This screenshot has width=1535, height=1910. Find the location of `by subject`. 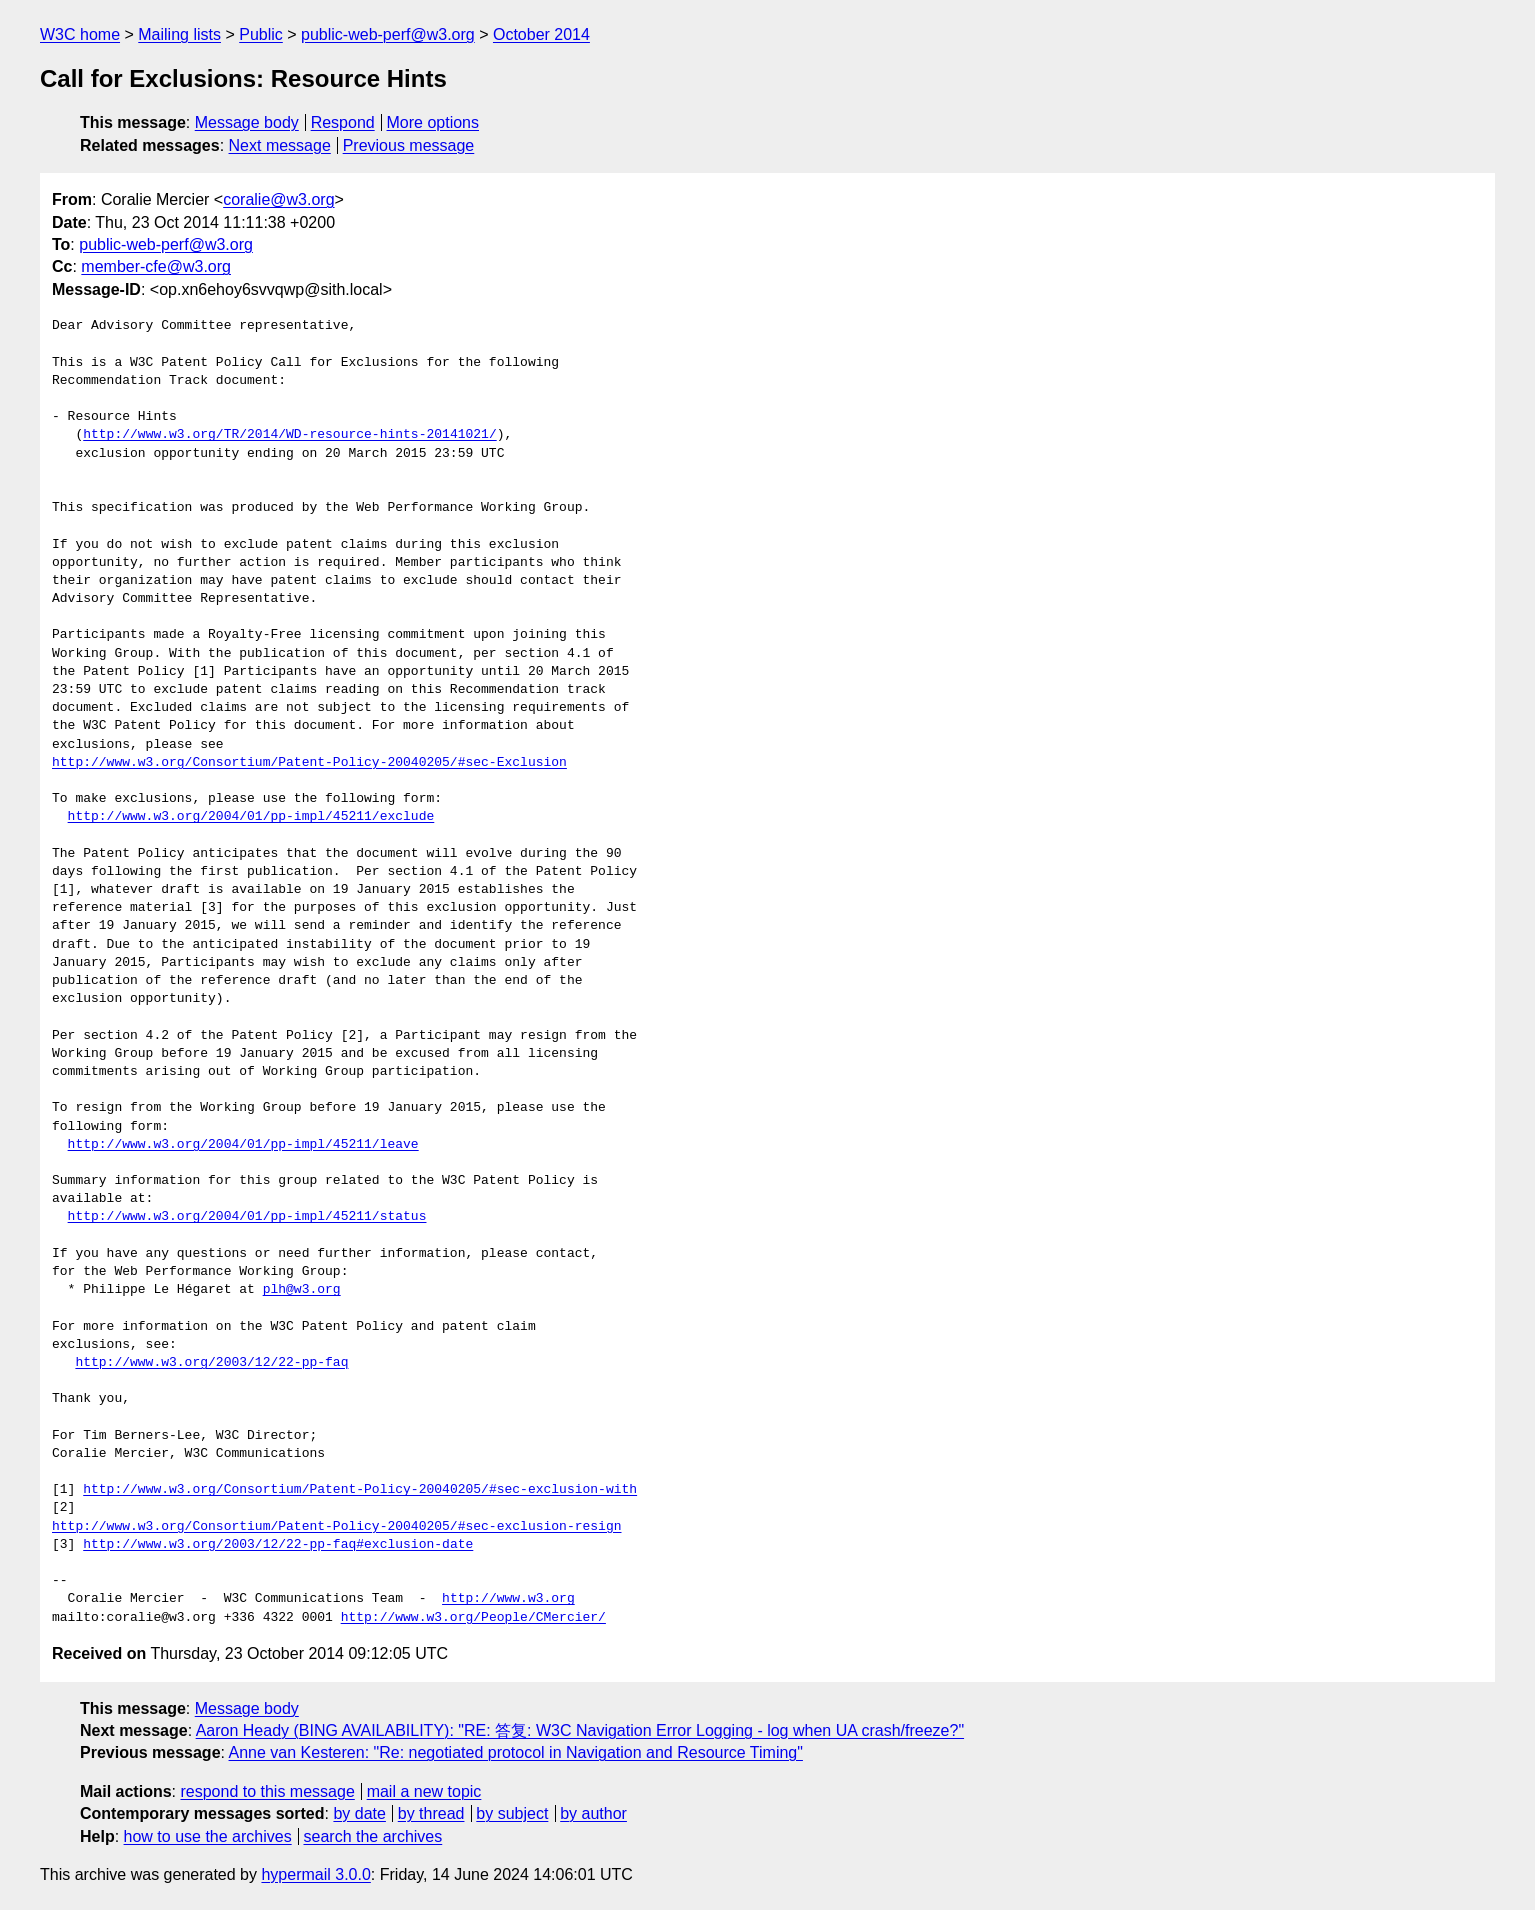

by subject is located at coordinates (512, 1813).